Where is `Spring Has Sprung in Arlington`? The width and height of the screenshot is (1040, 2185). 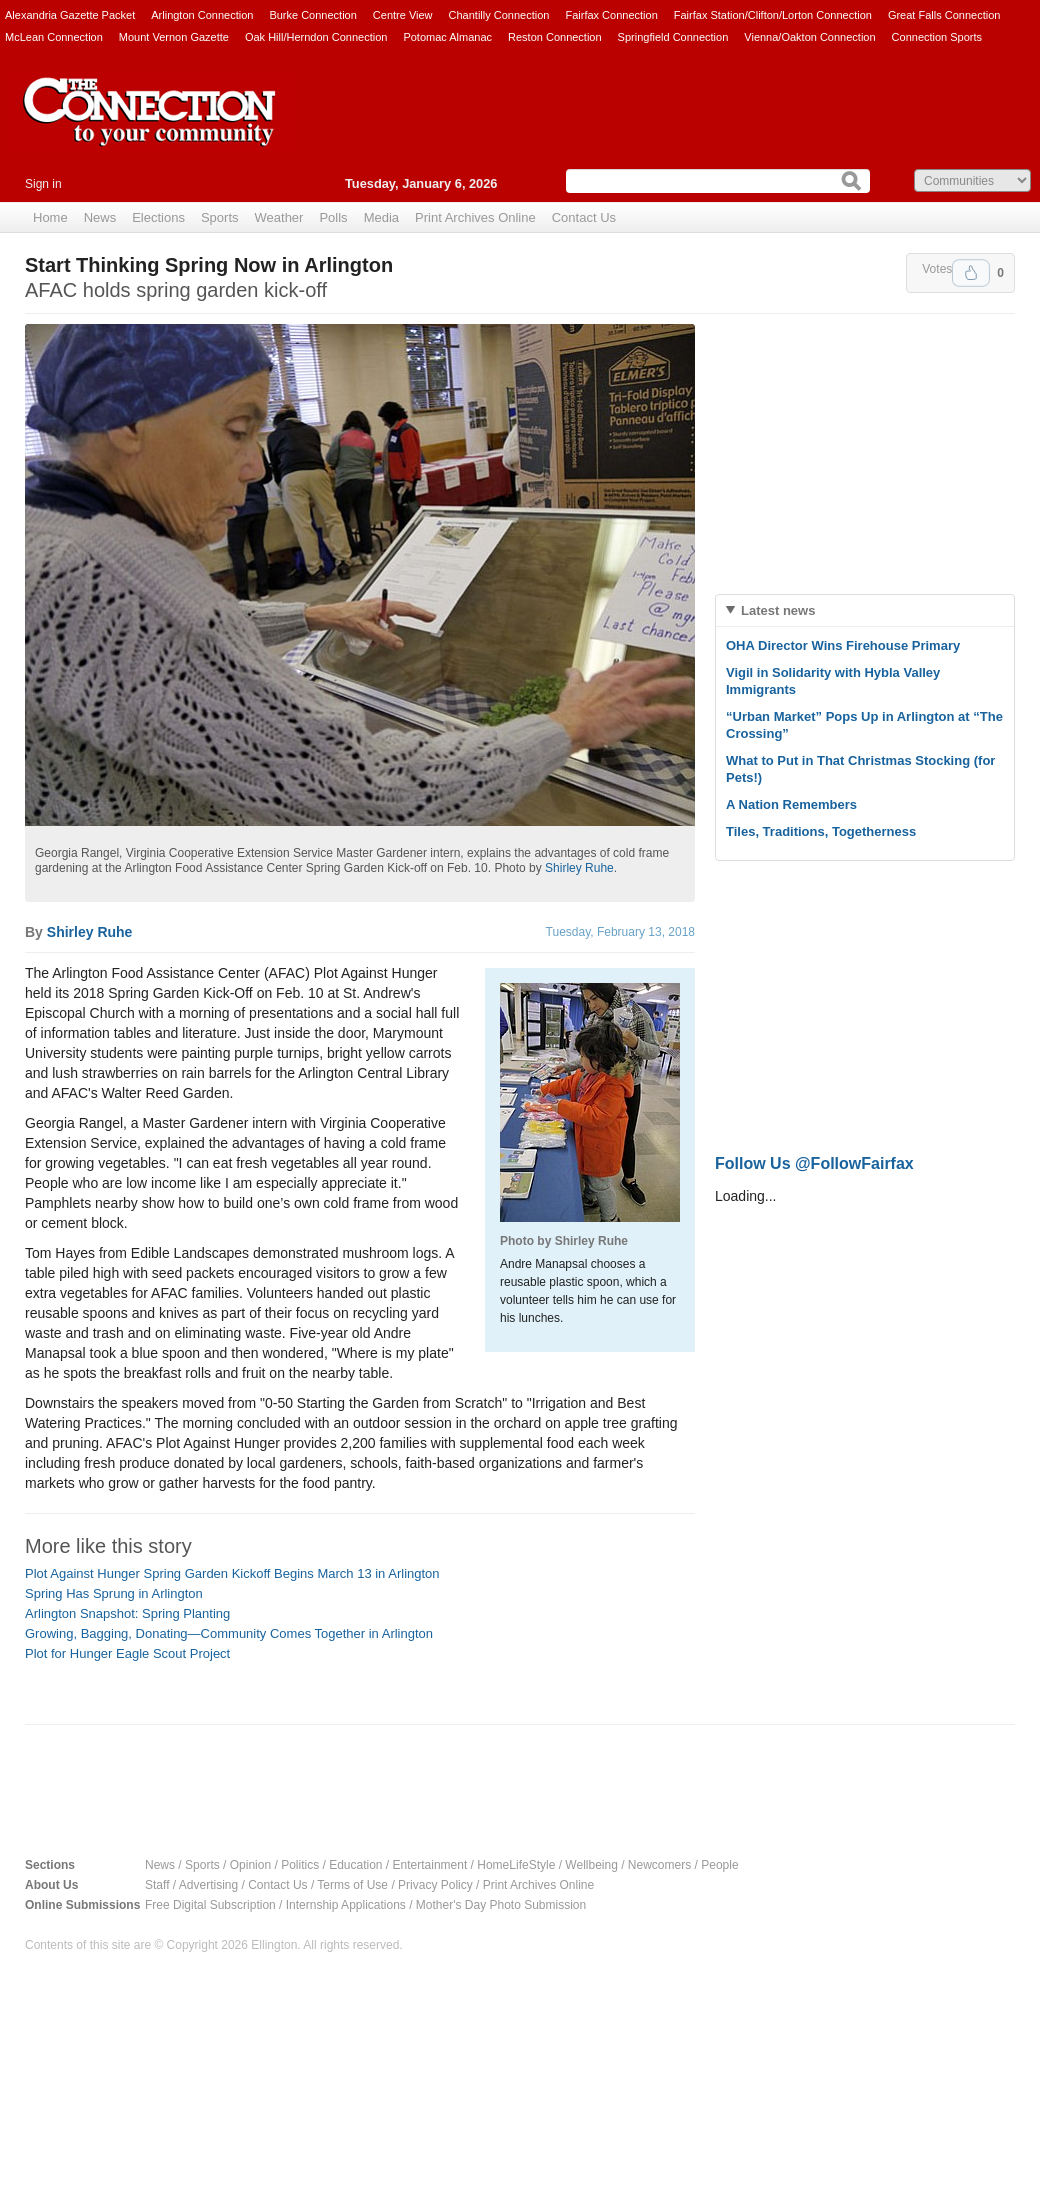 Spring Has Sprung in Arlington is located at coordinates (114, 1593).